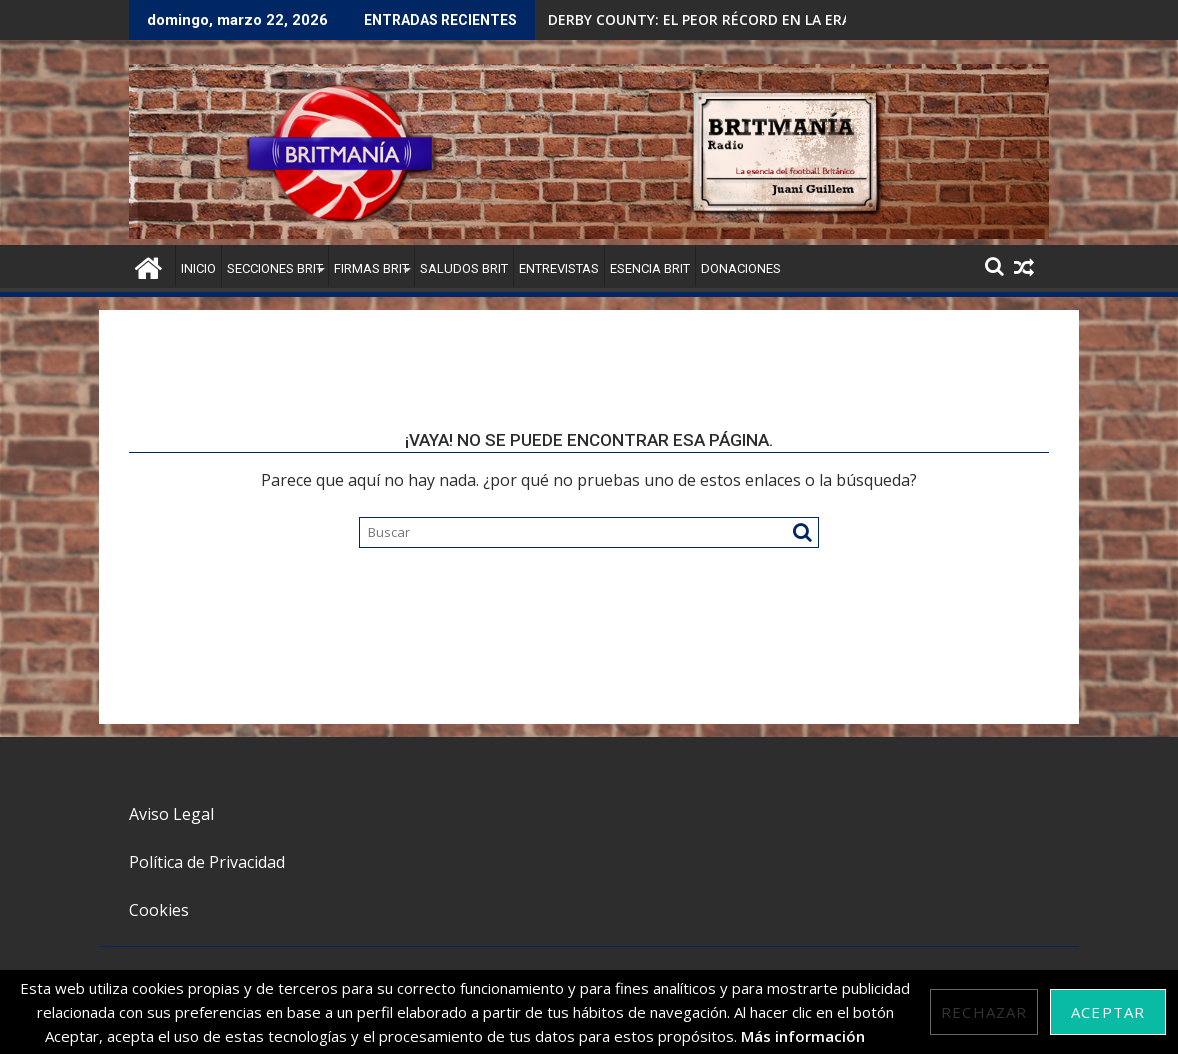 The width and height of the screenshot is (1178, 1054). I want to click on Aviso Legal, so click(171, 814).